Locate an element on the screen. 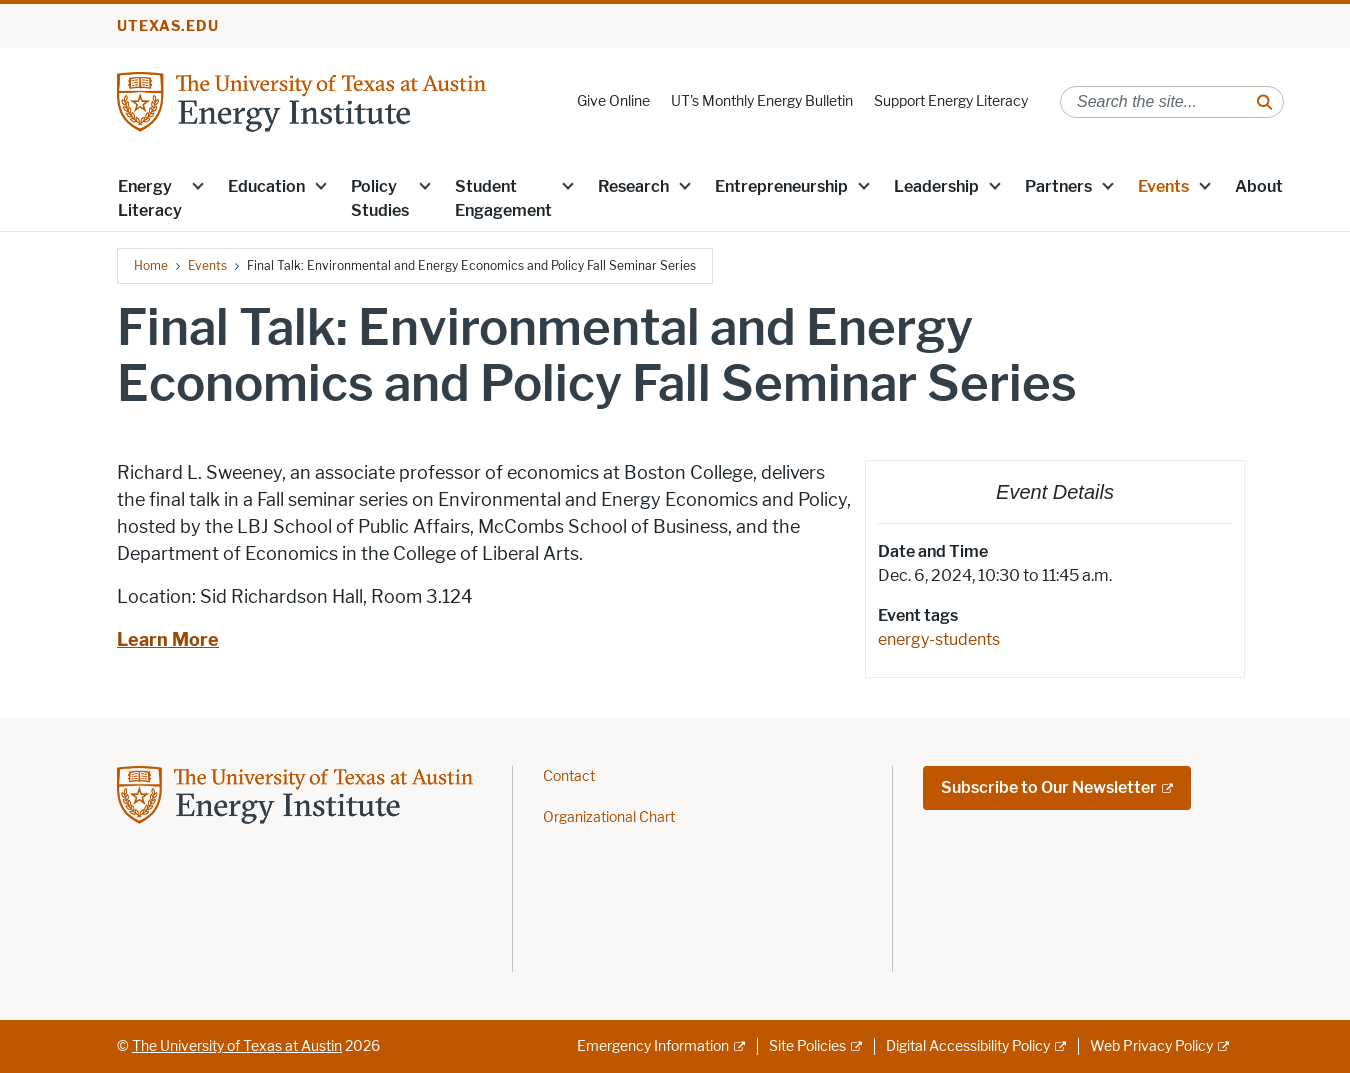 Image resolution: width=1350 pixels, height=1073 pixels. Partners is located at coordinates (1058, 186).